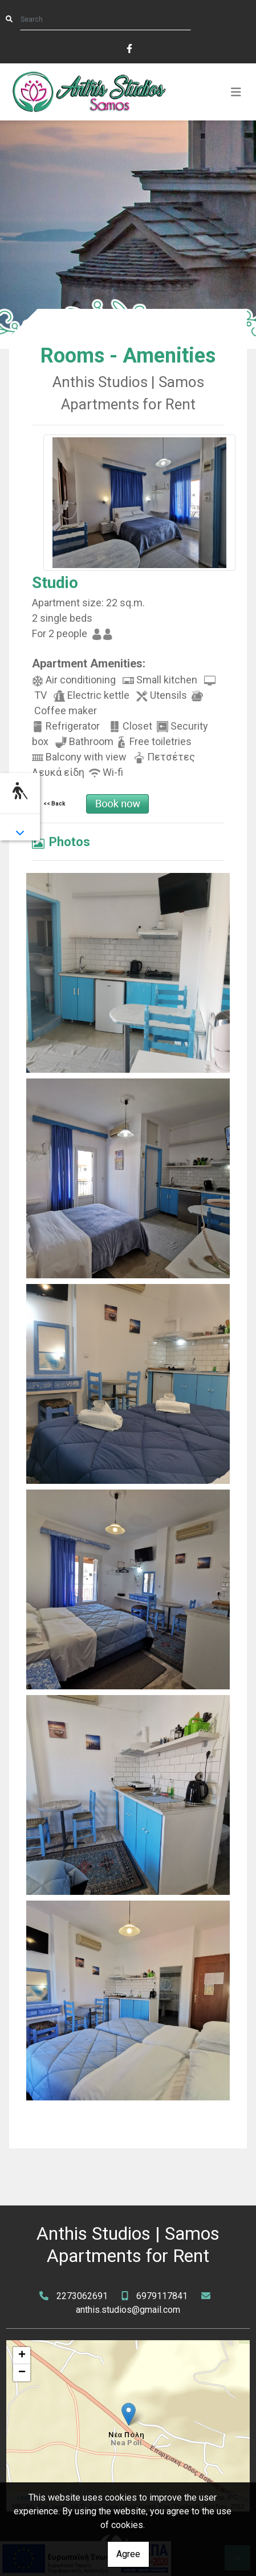 The height and width of the screenshot is (2576, 256). I want to click on 2273062691, so click(82, 2296).